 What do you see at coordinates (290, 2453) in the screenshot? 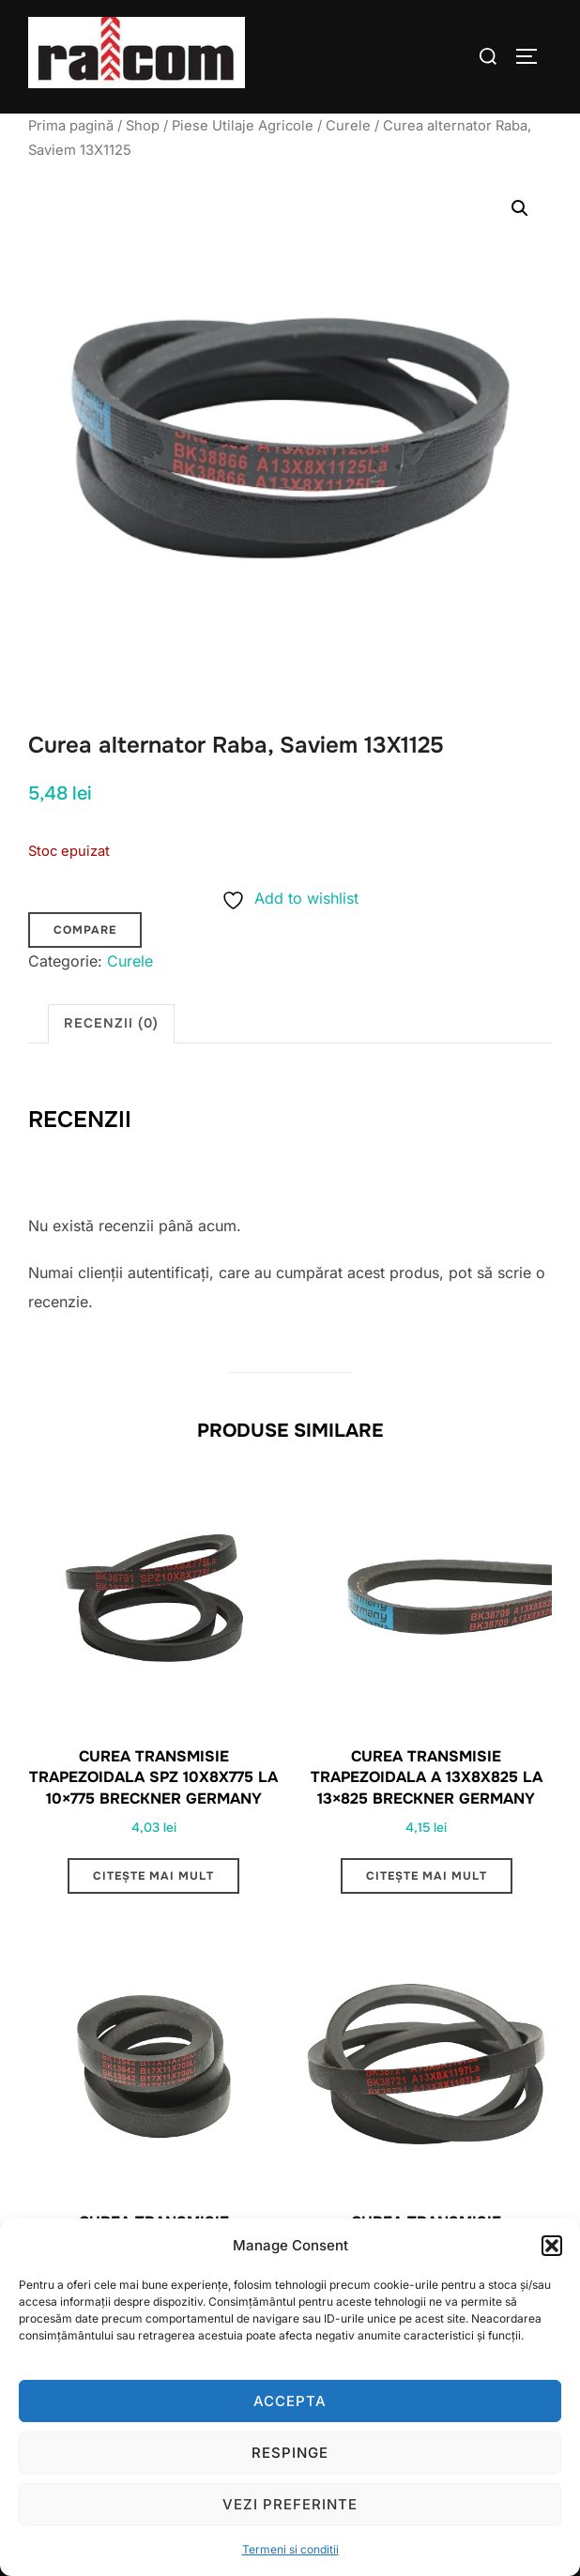
I see `Respinge` at bounding box center [290, 2453].